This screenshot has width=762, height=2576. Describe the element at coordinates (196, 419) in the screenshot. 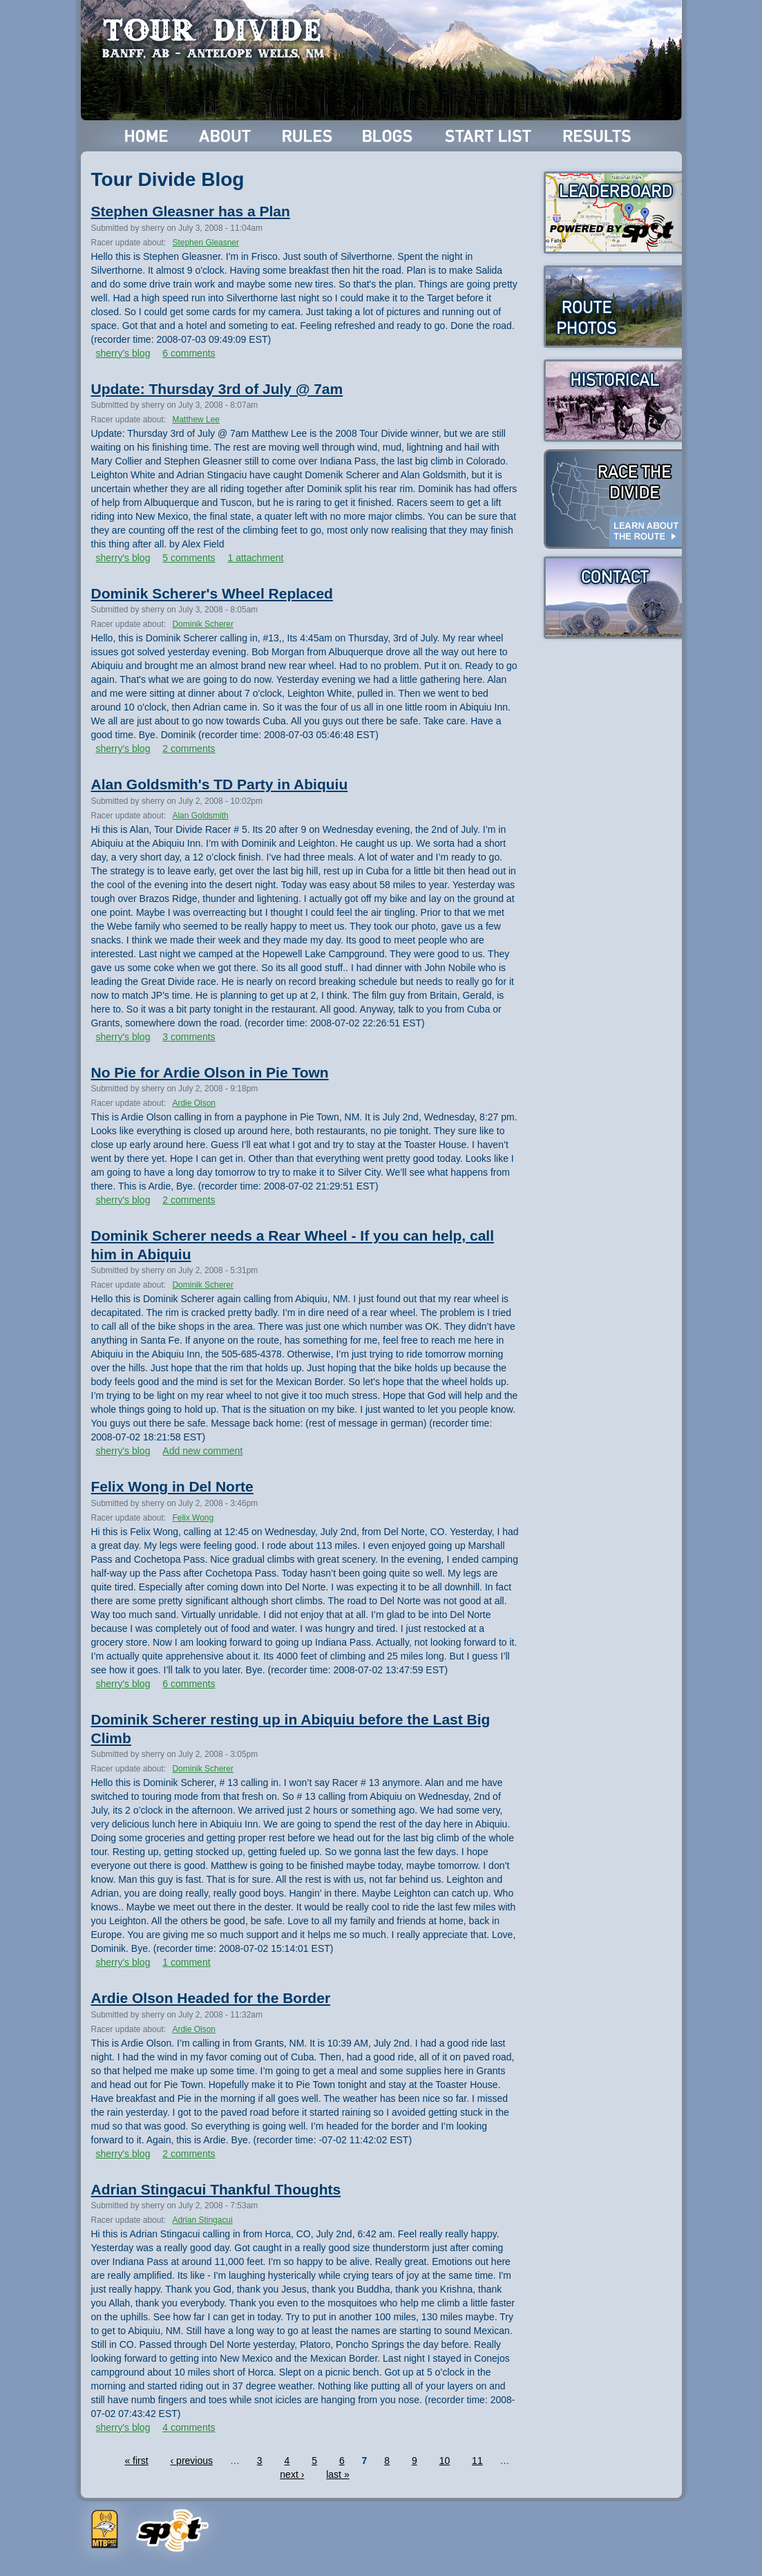

I see `Matthew Lee` at that location.